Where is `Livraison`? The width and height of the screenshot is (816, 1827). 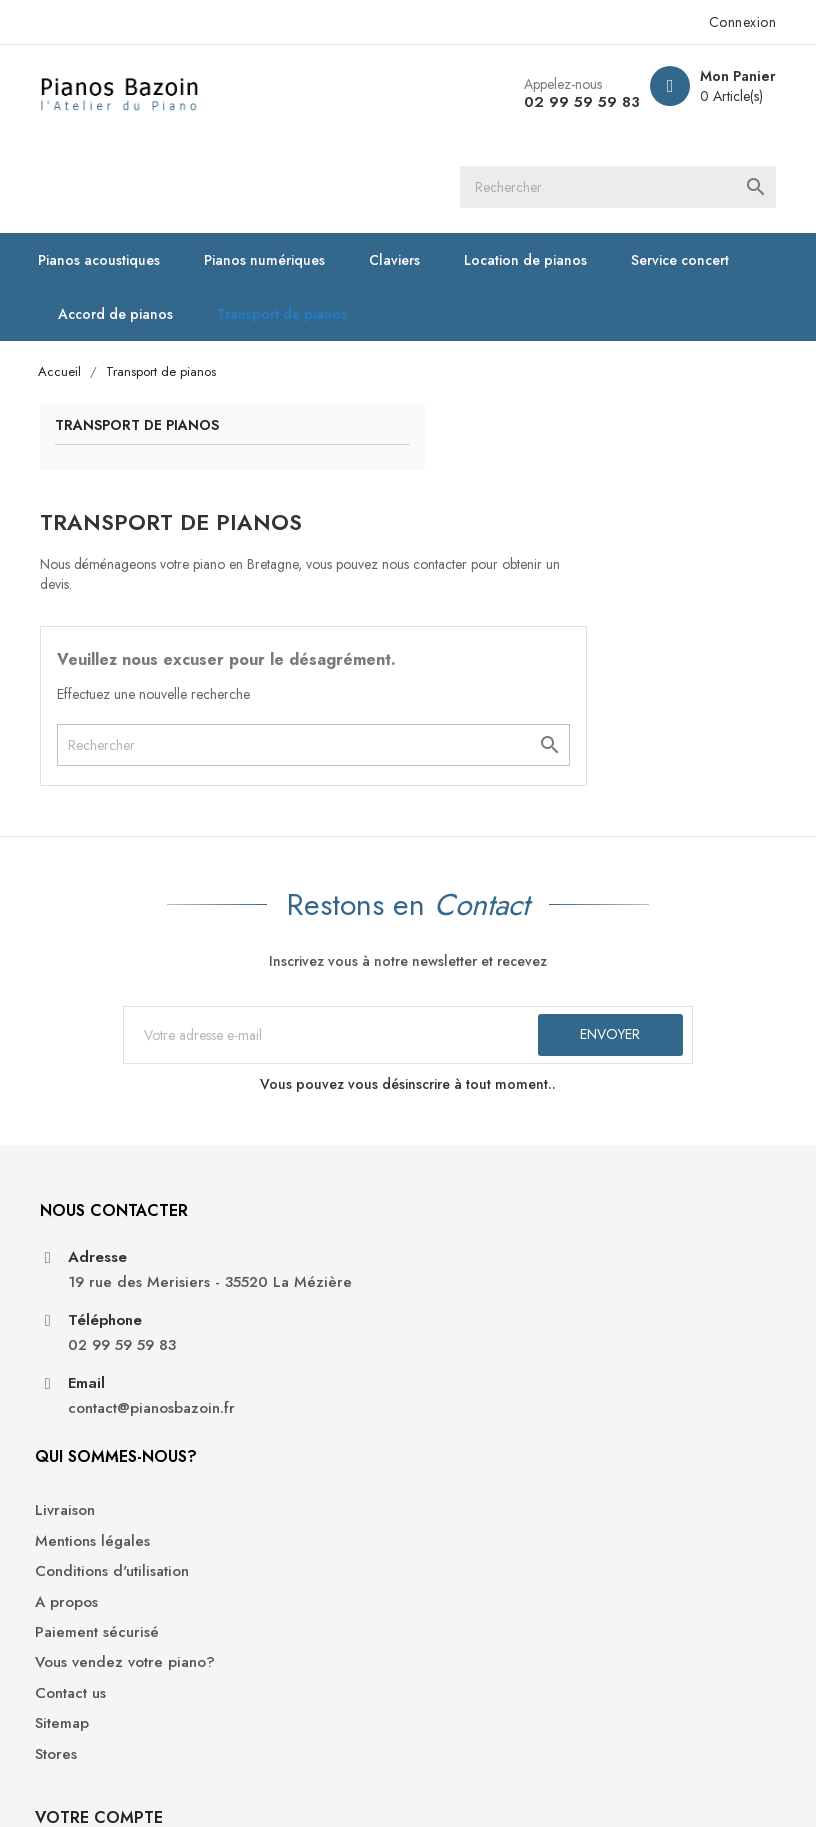
Livraison is located at coordinates (266, 1130).